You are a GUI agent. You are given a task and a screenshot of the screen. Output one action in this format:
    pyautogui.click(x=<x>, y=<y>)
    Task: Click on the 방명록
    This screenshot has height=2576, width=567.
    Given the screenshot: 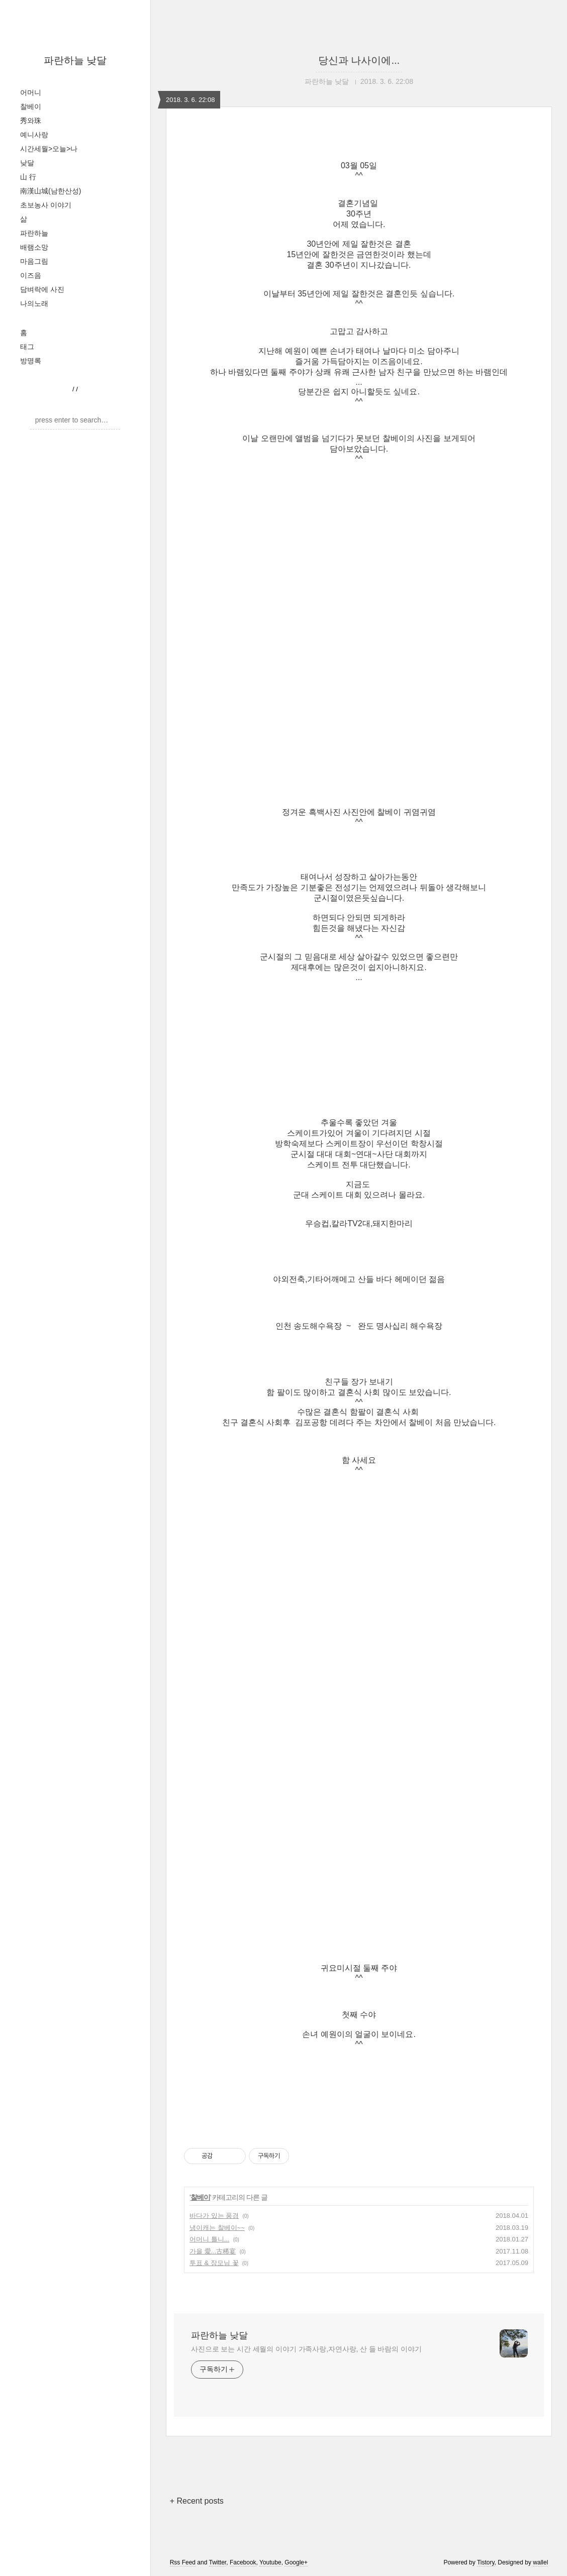 What is the action you would take?
    pyautogui.click(x=30, y=361)
    